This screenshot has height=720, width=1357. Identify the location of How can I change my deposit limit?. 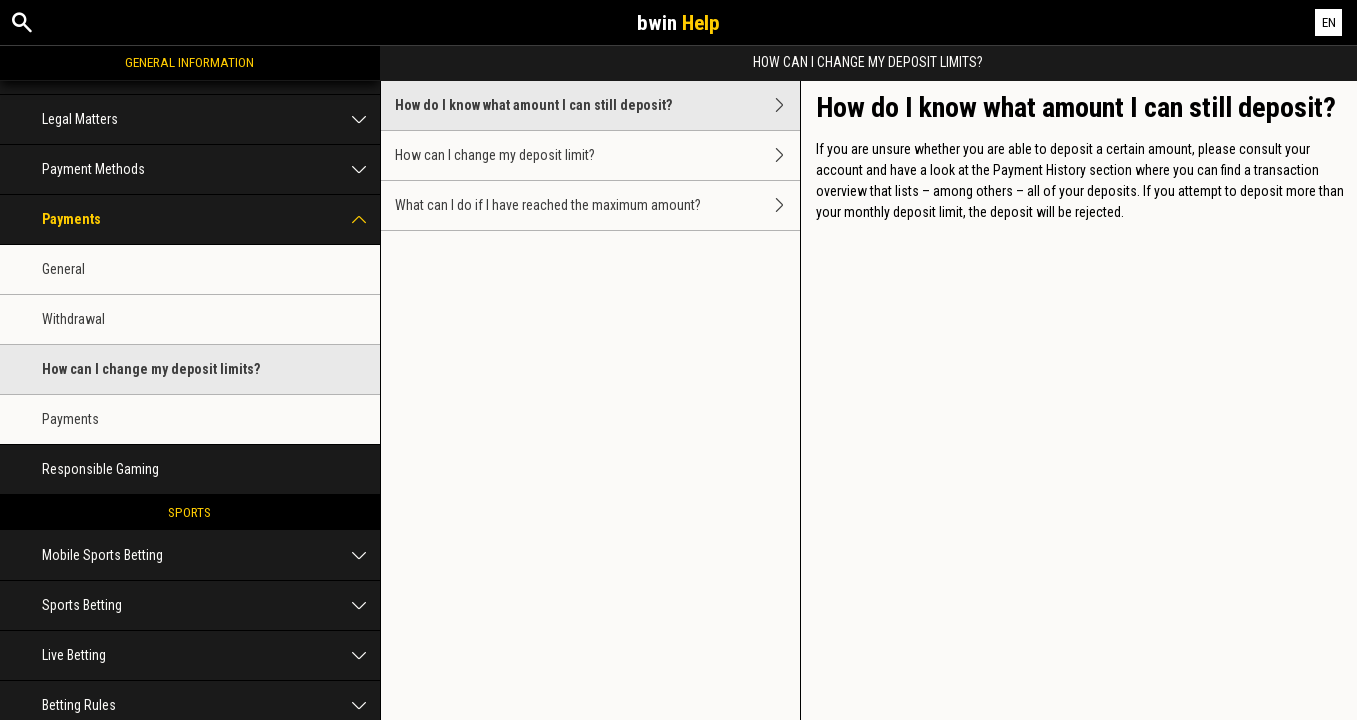
(597, 155).